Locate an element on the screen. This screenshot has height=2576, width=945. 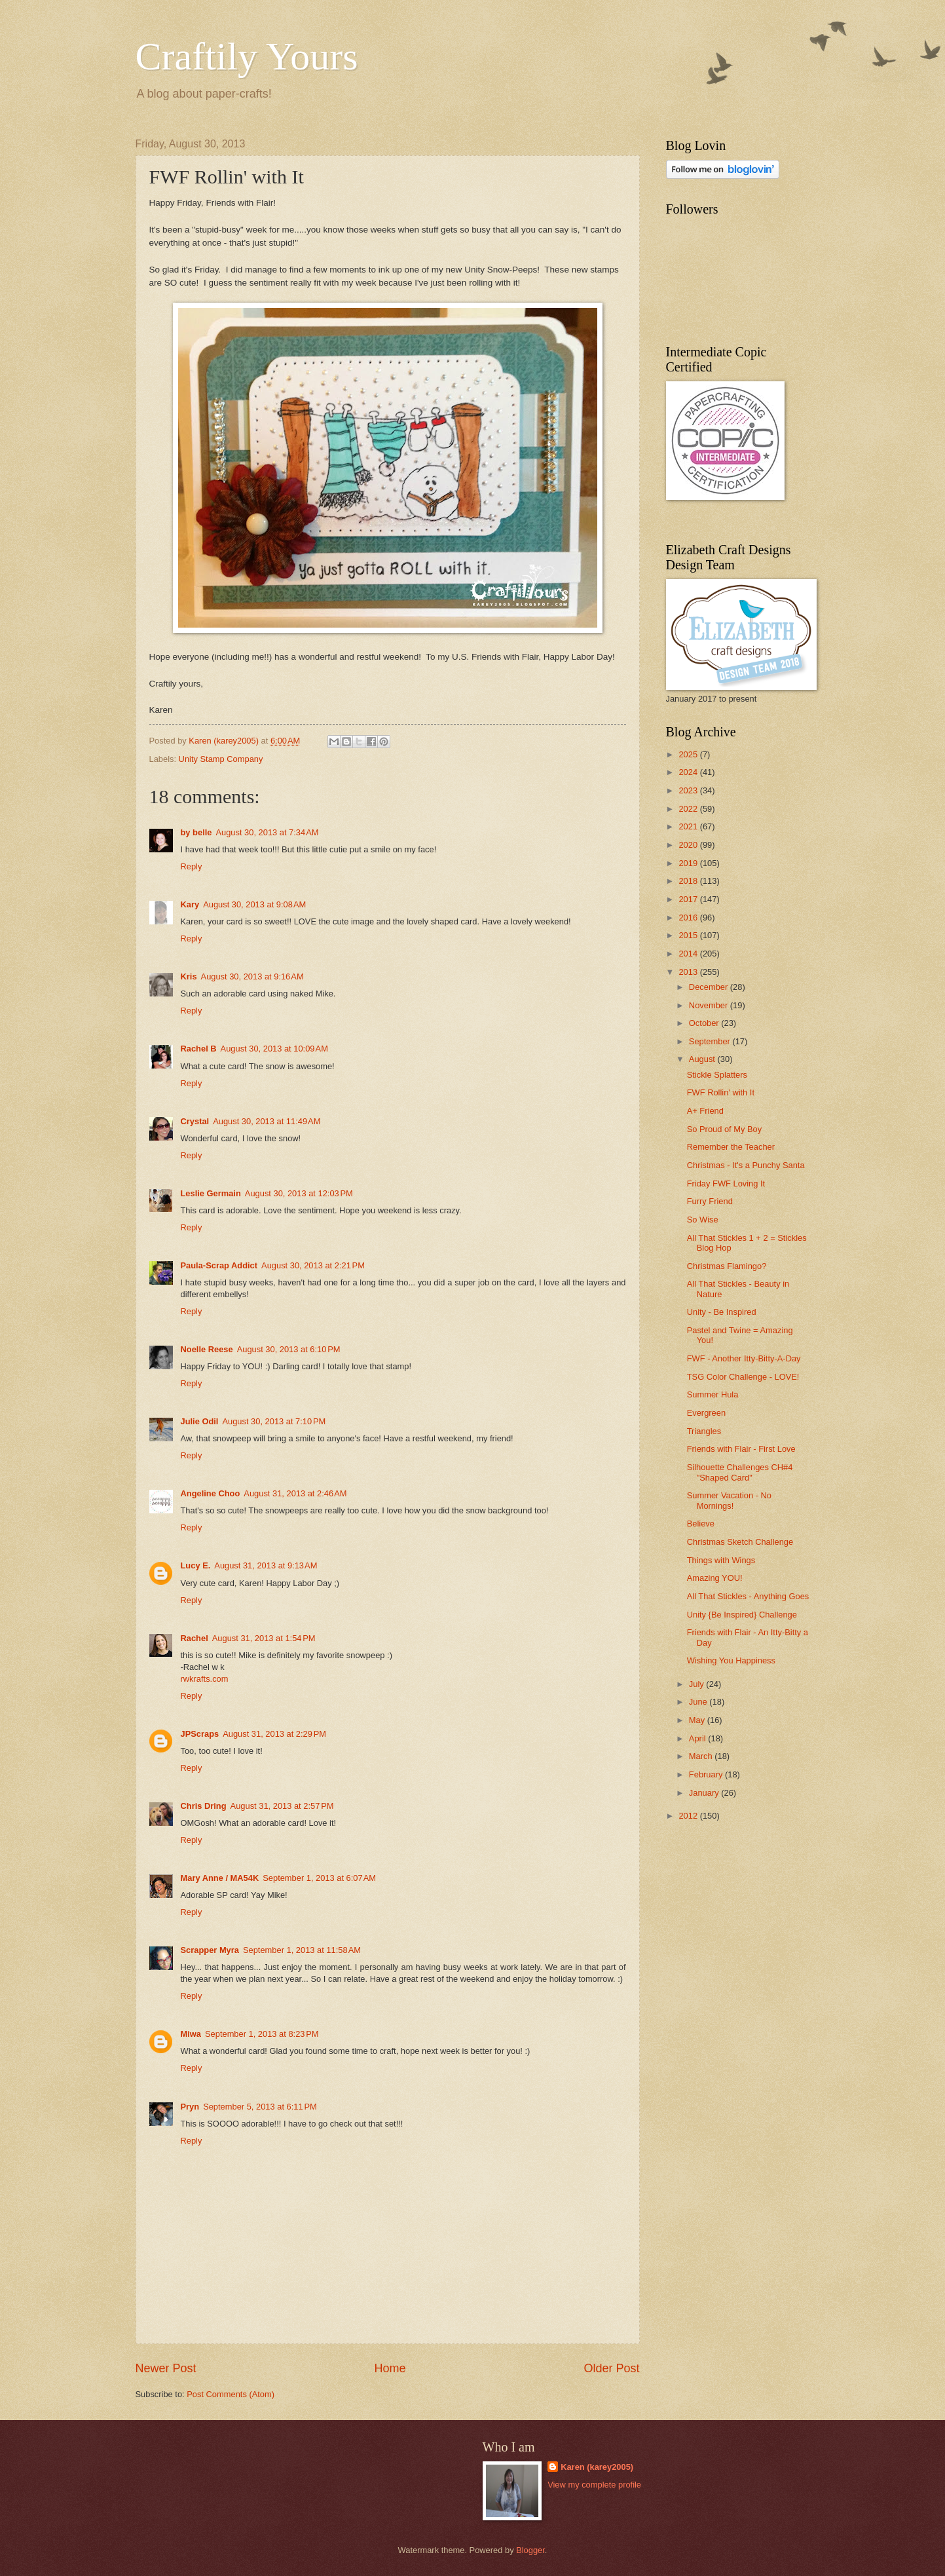
October is located at coordinates (705, 1023).